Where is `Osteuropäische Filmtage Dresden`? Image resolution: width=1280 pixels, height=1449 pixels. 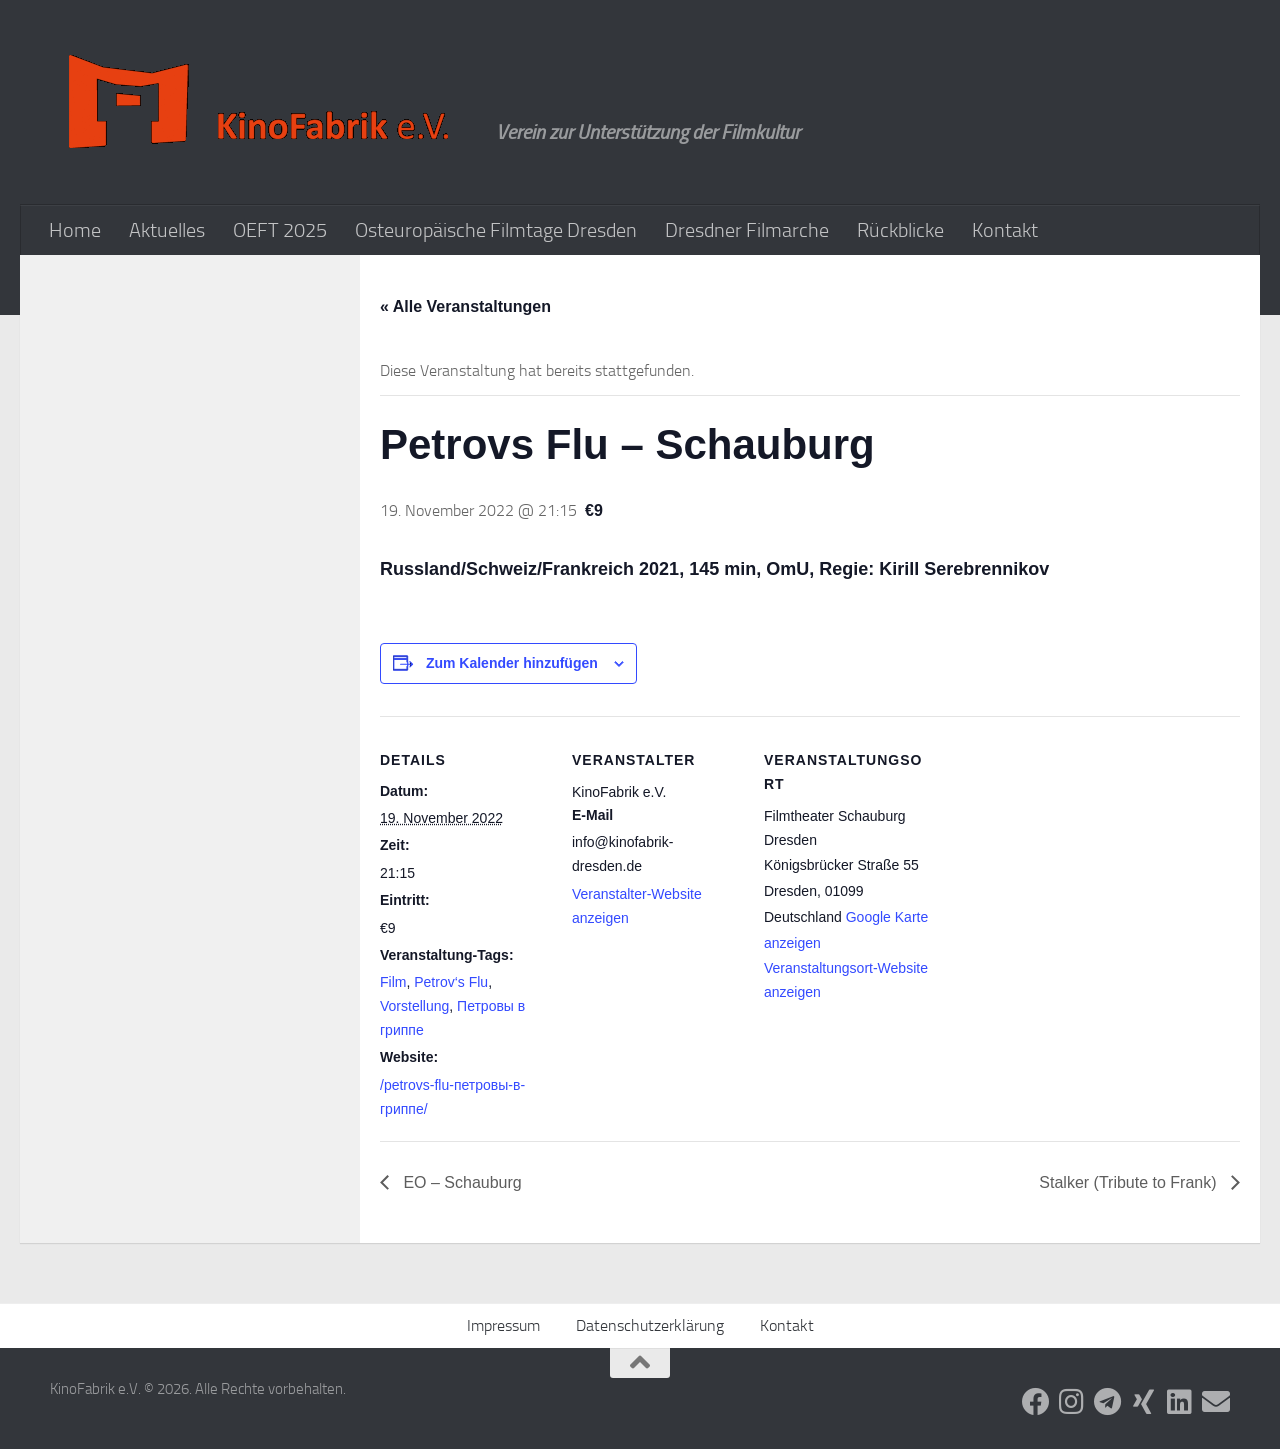 Osteuropäische Filmtage Dresden is located at coordinates (496, 230).